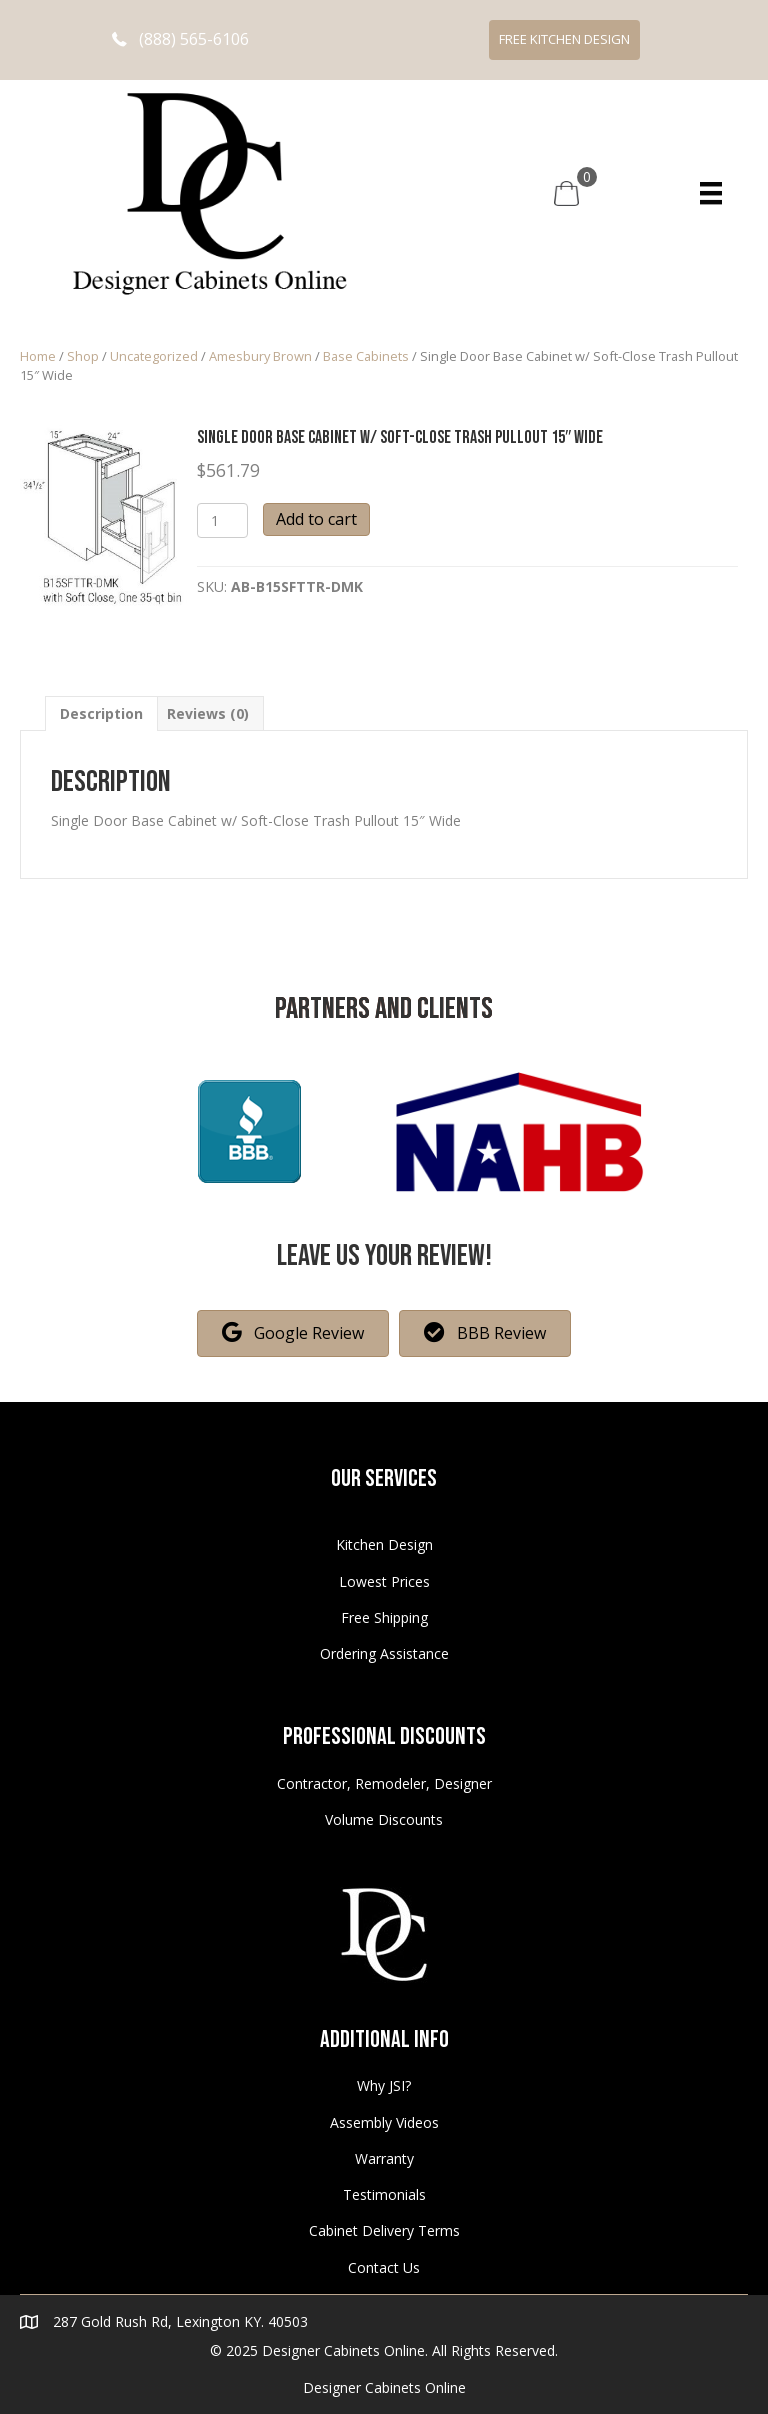  I want to click on [button], so click(180, 39).